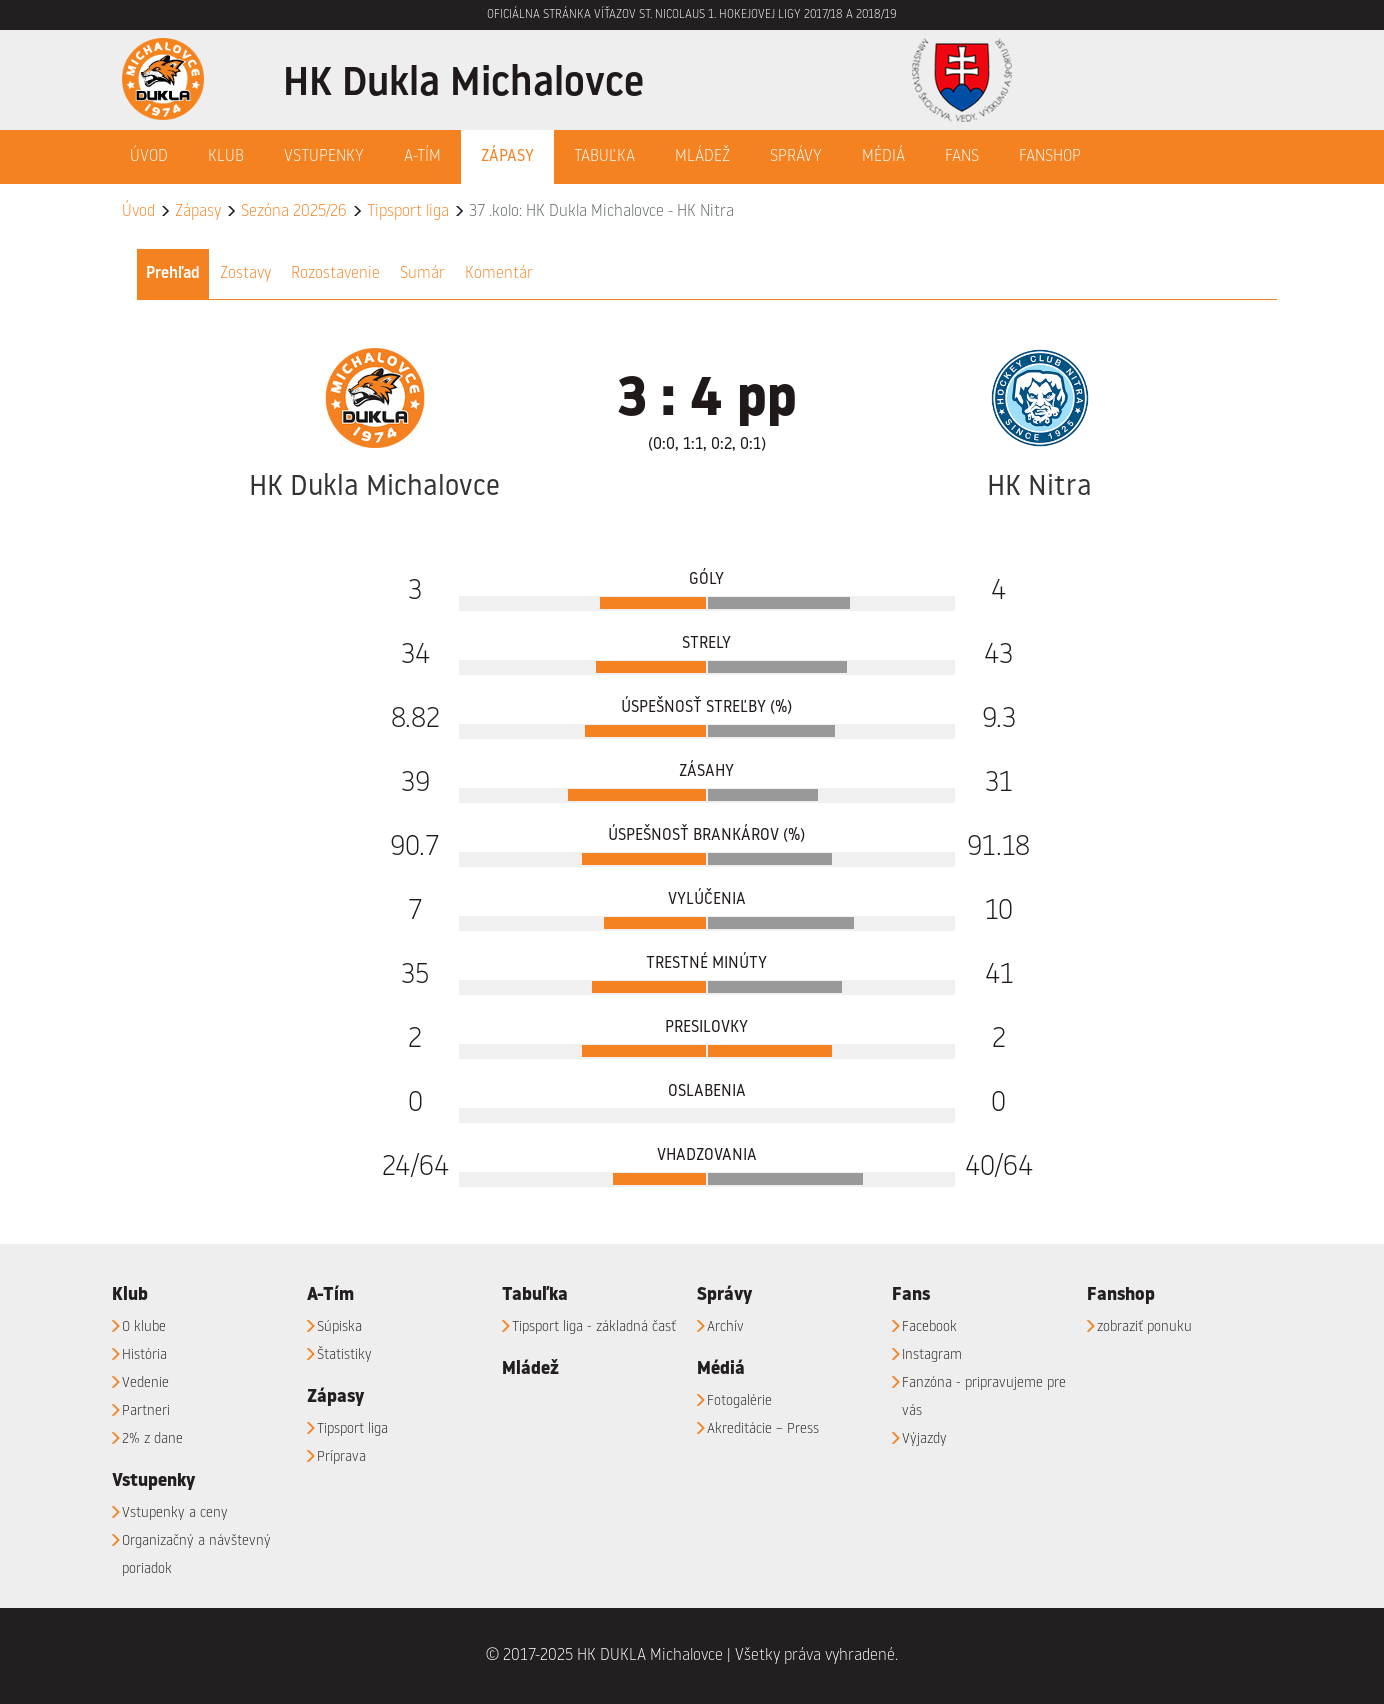 This screenshot has height=1704, width=1384. I want to click on Tipsport liga - základná časť, so click(594, 1327).